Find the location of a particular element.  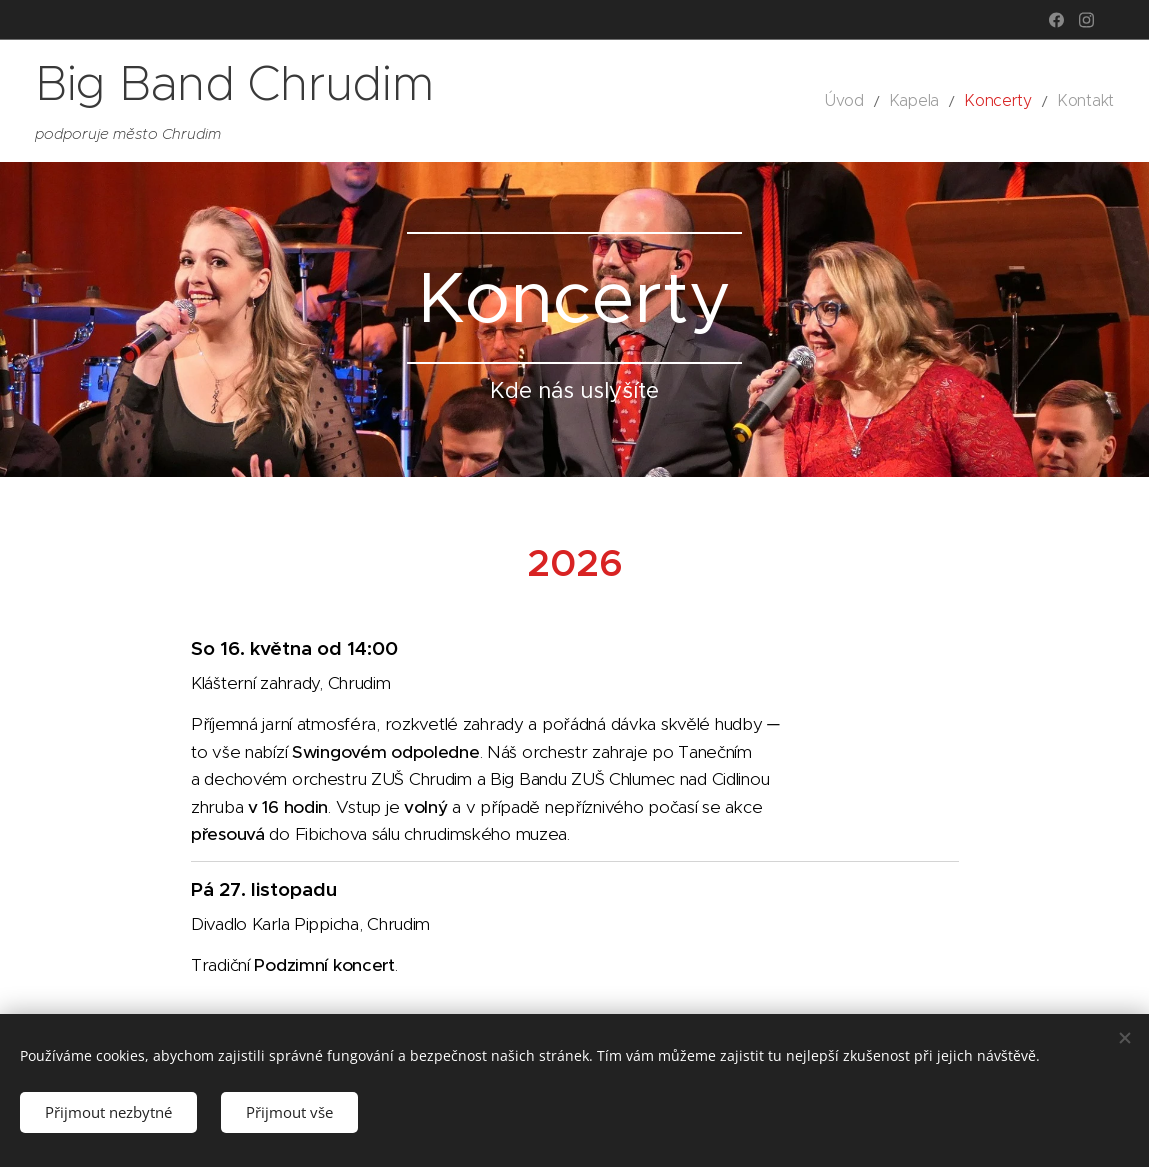

[menuitem] is located at coordinates (872, 101).